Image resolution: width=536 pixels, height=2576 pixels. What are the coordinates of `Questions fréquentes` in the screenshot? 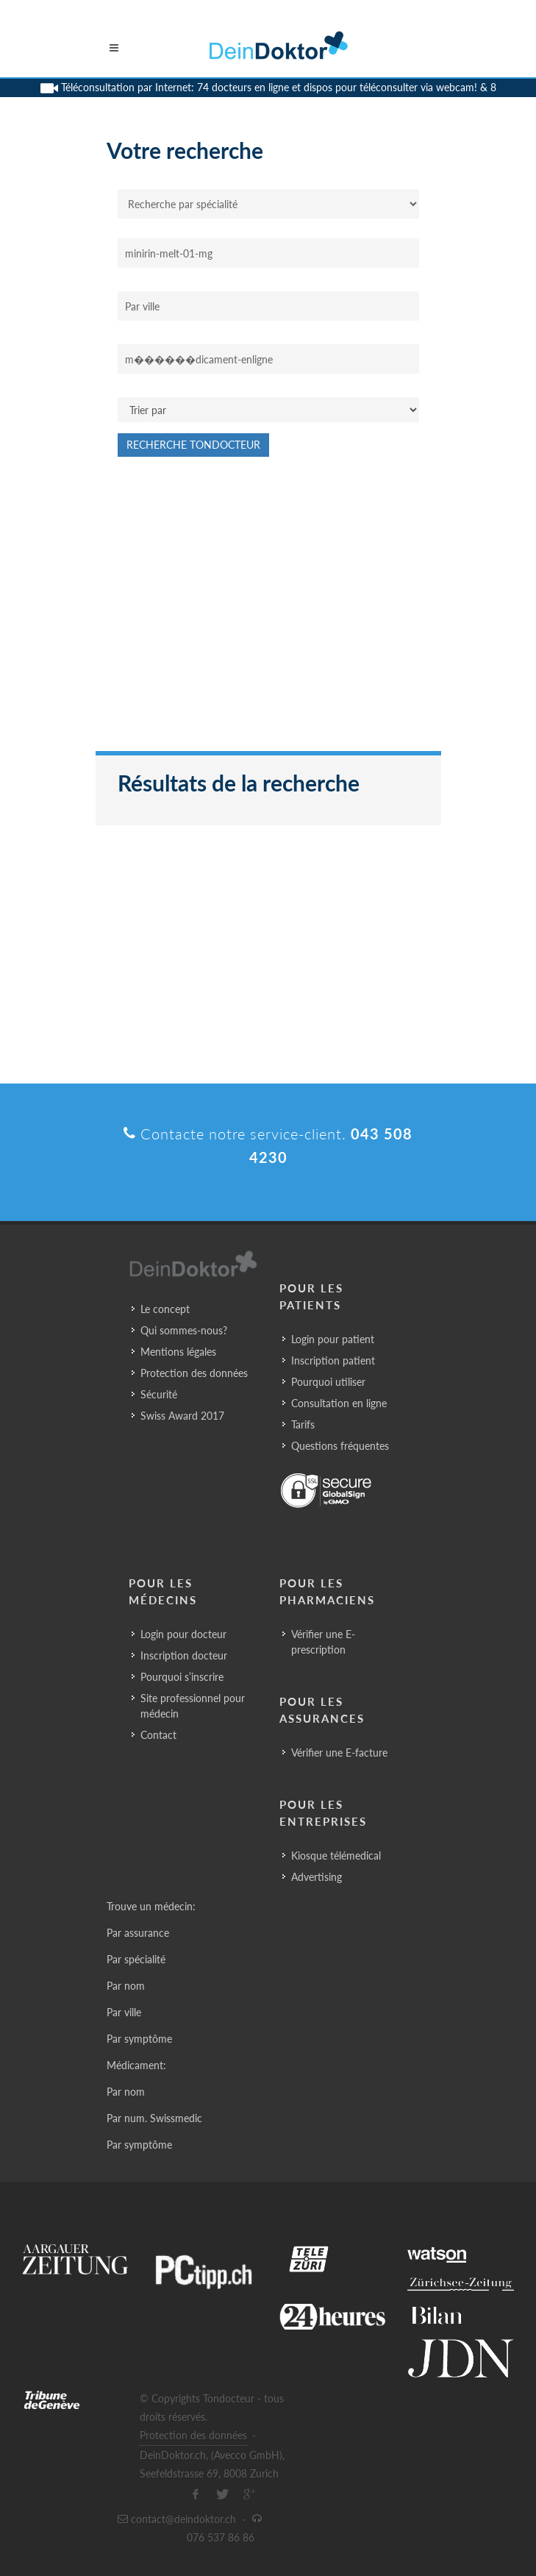 It's located at (340, 1446).